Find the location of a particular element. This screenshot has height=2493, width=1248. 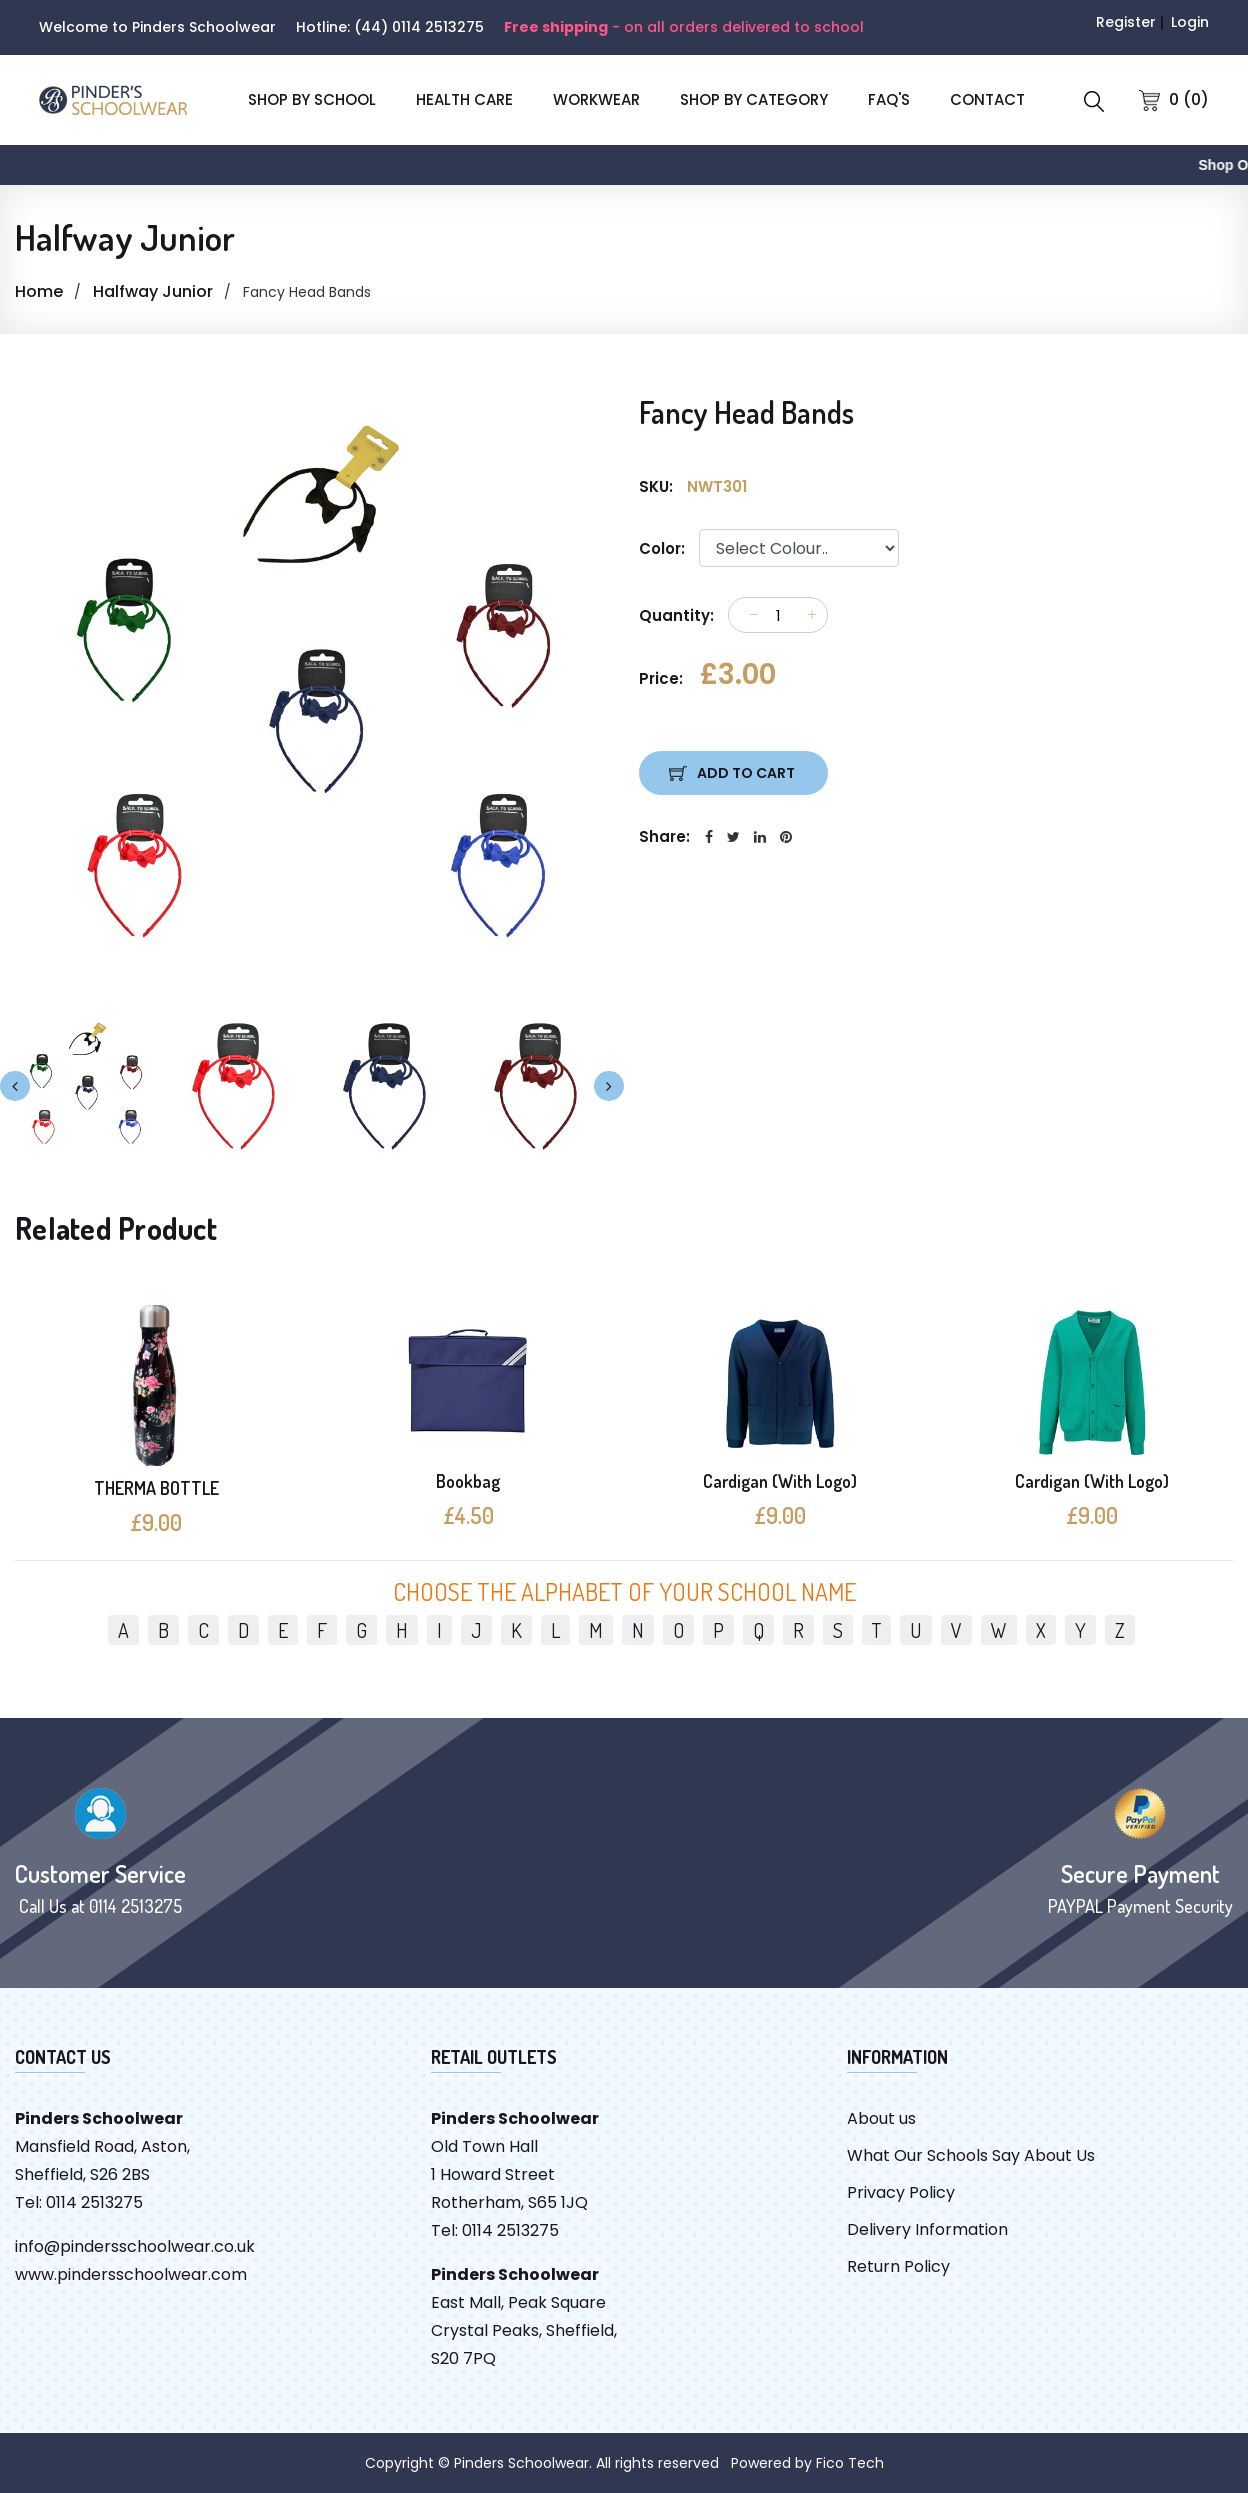

Cardigan (With Logo) is located at coordinates (780, 1481).